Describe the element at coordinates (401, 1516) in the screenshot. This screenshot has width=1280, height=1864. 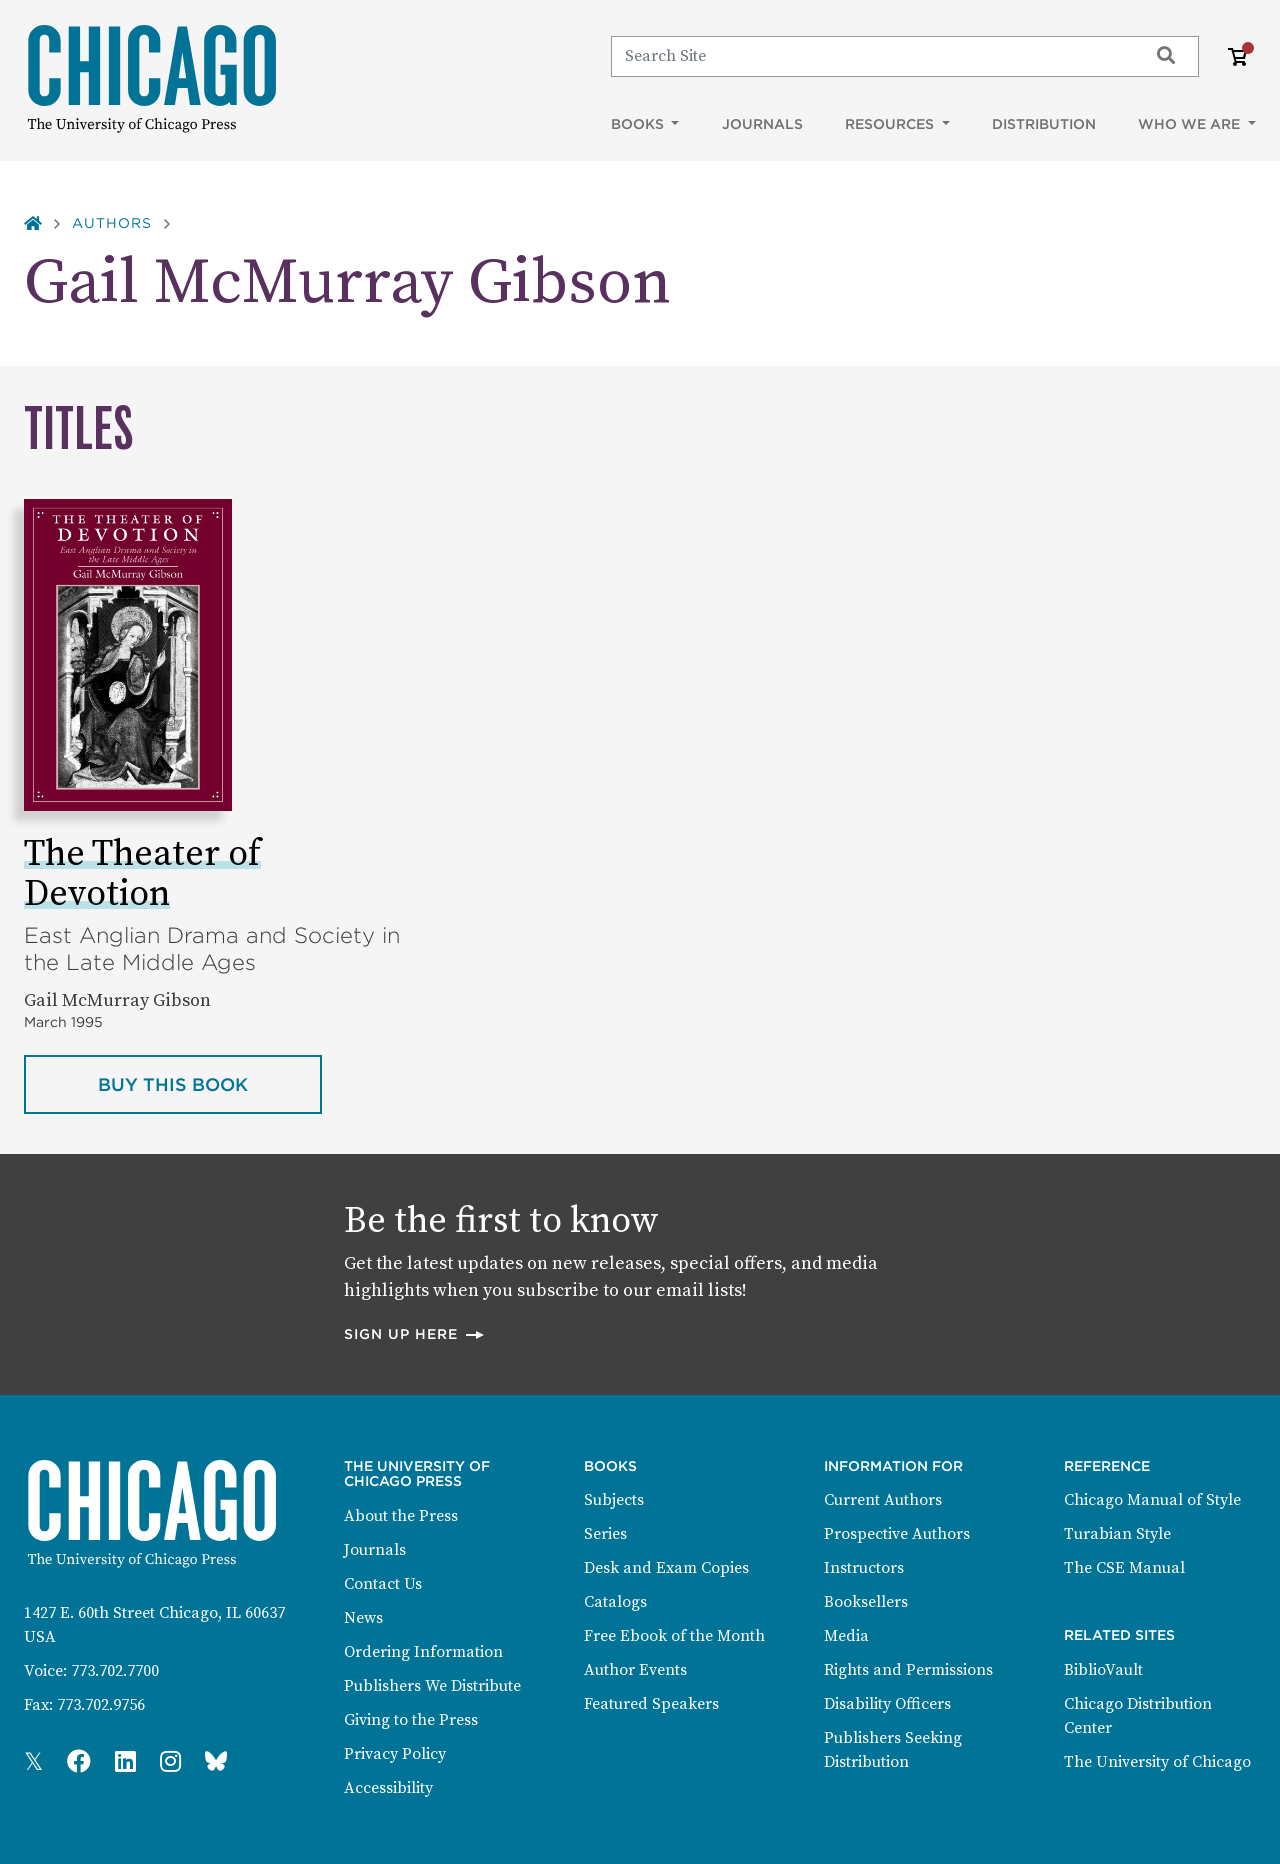
I see `About the Press` at that location.